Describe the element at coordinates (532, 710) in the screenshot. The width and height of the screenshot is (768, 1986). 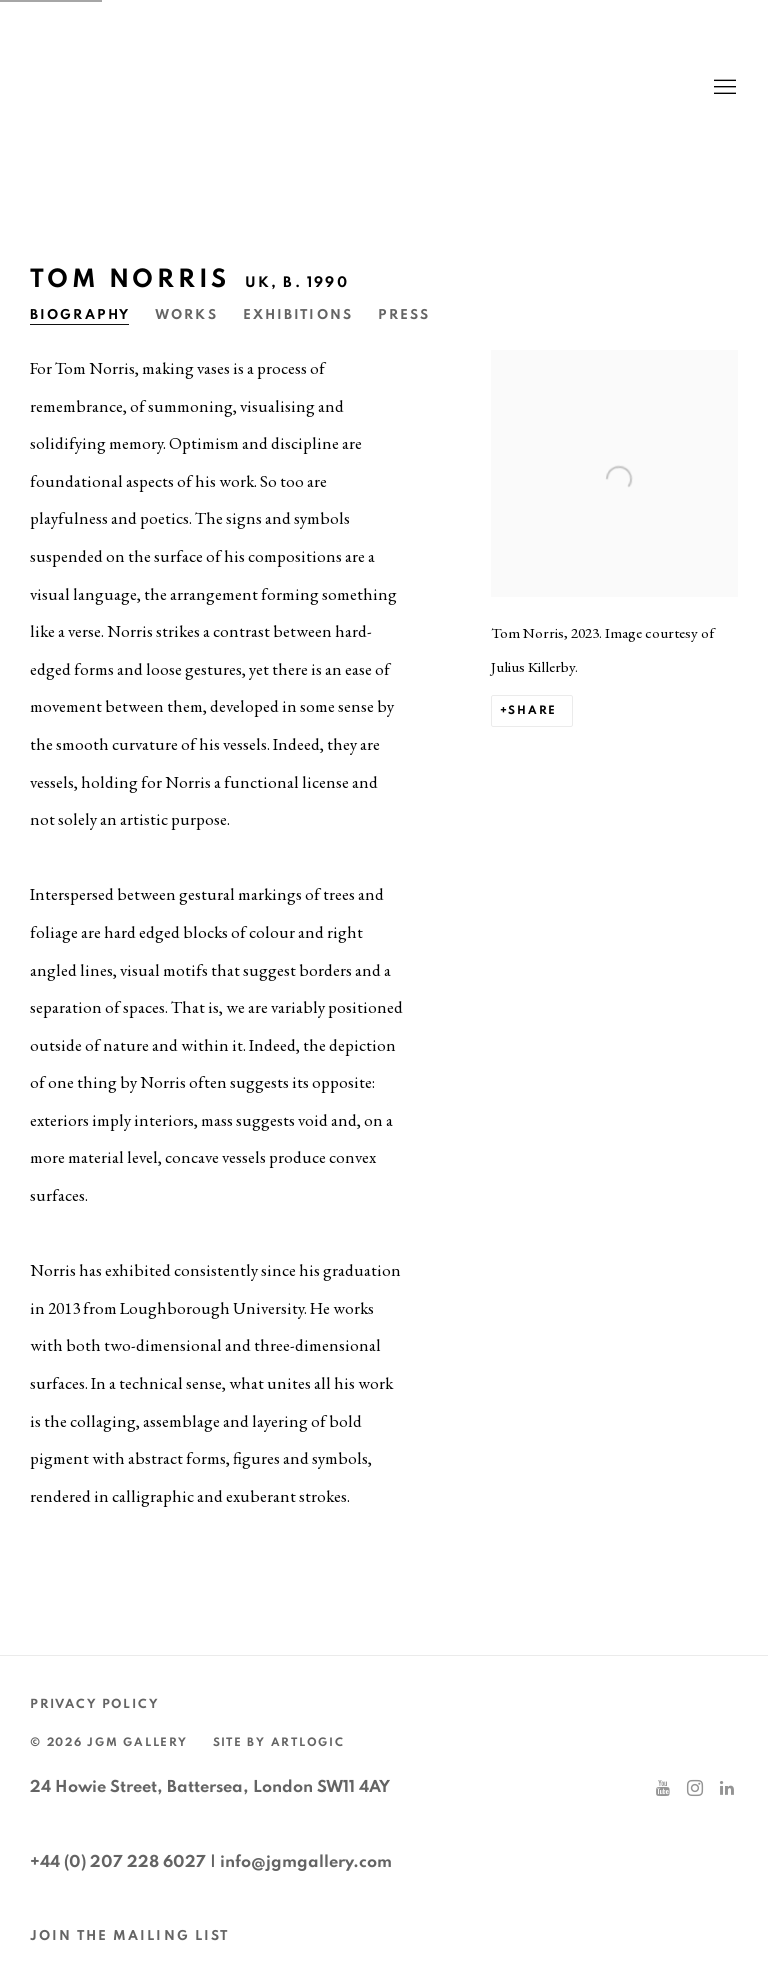
I see `Share [button]` at that location.